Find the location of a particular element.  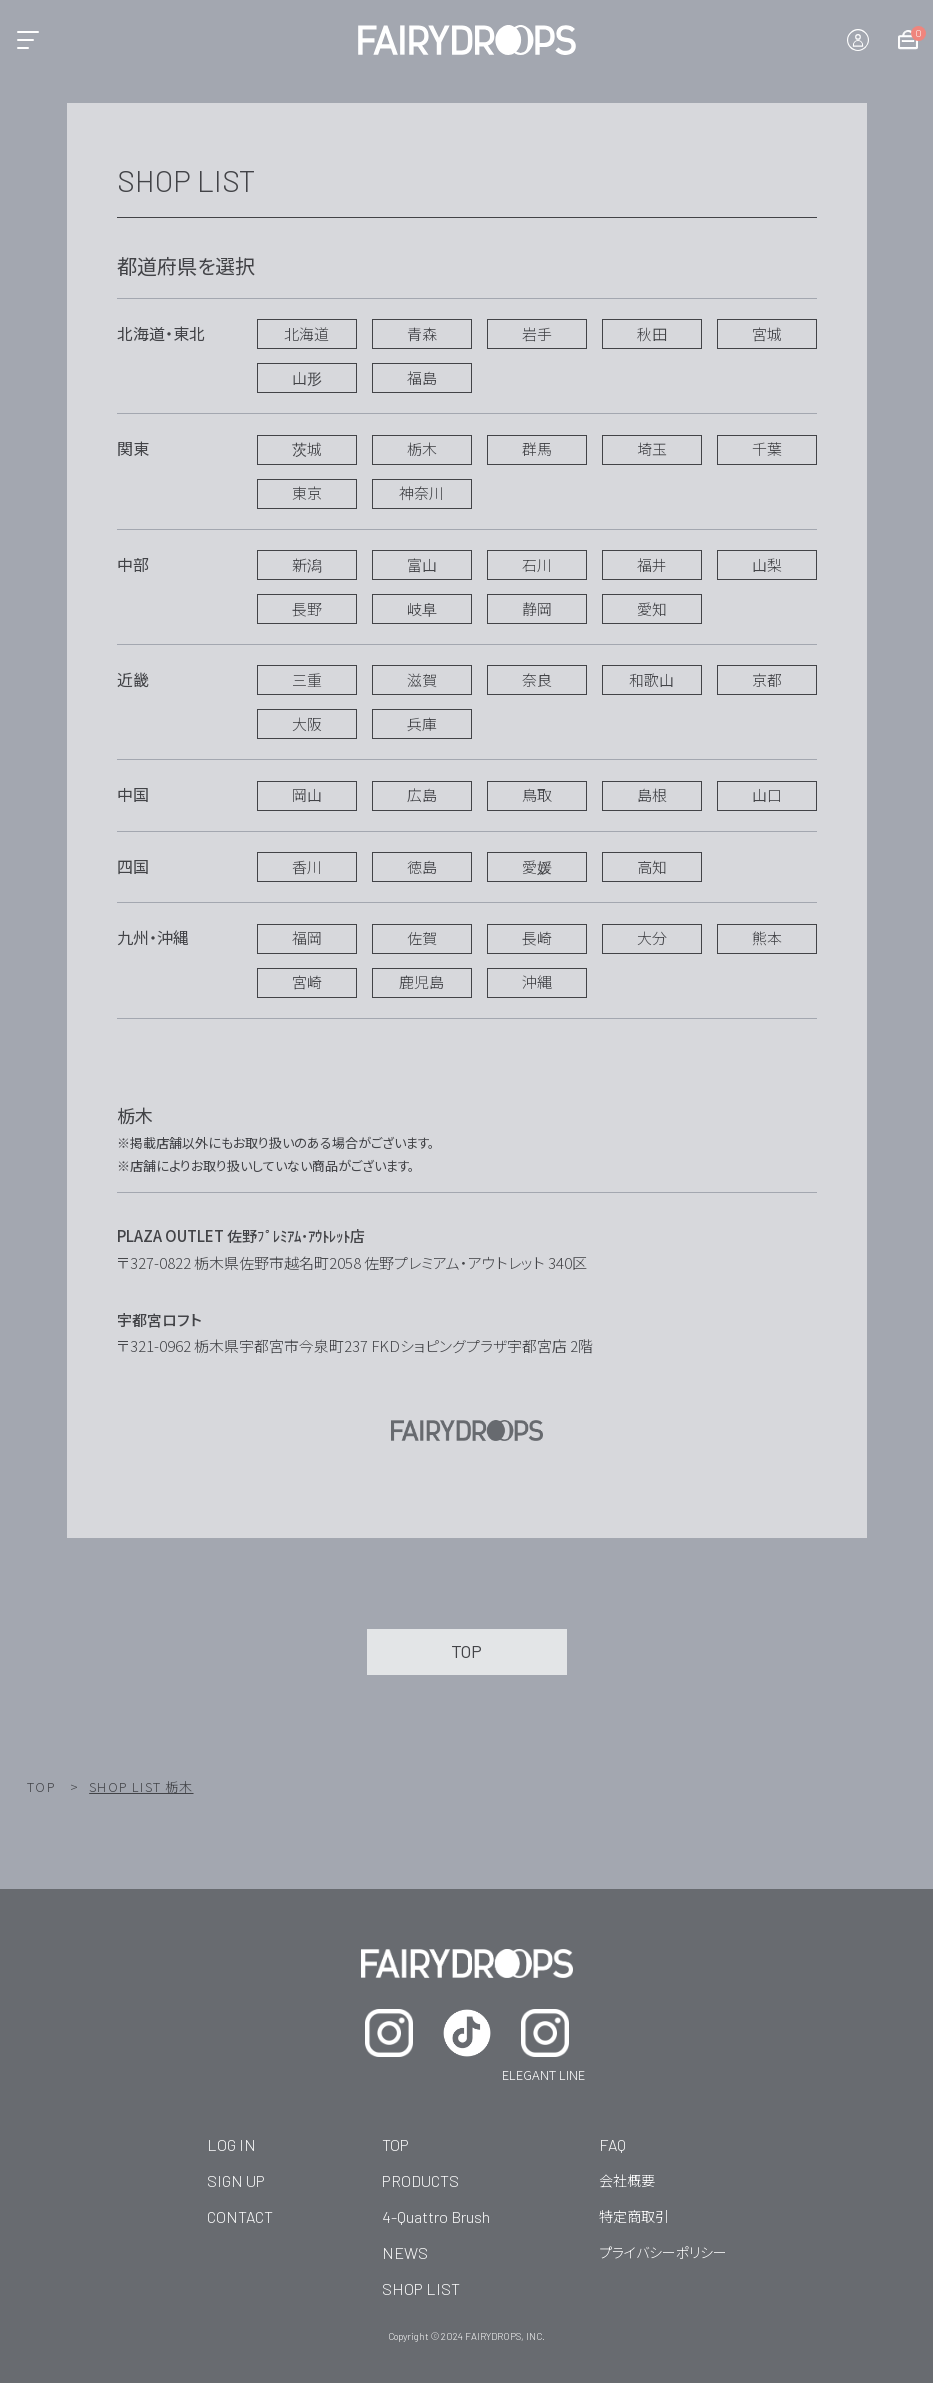

CONTACT is located at coordinates (240, 2216).